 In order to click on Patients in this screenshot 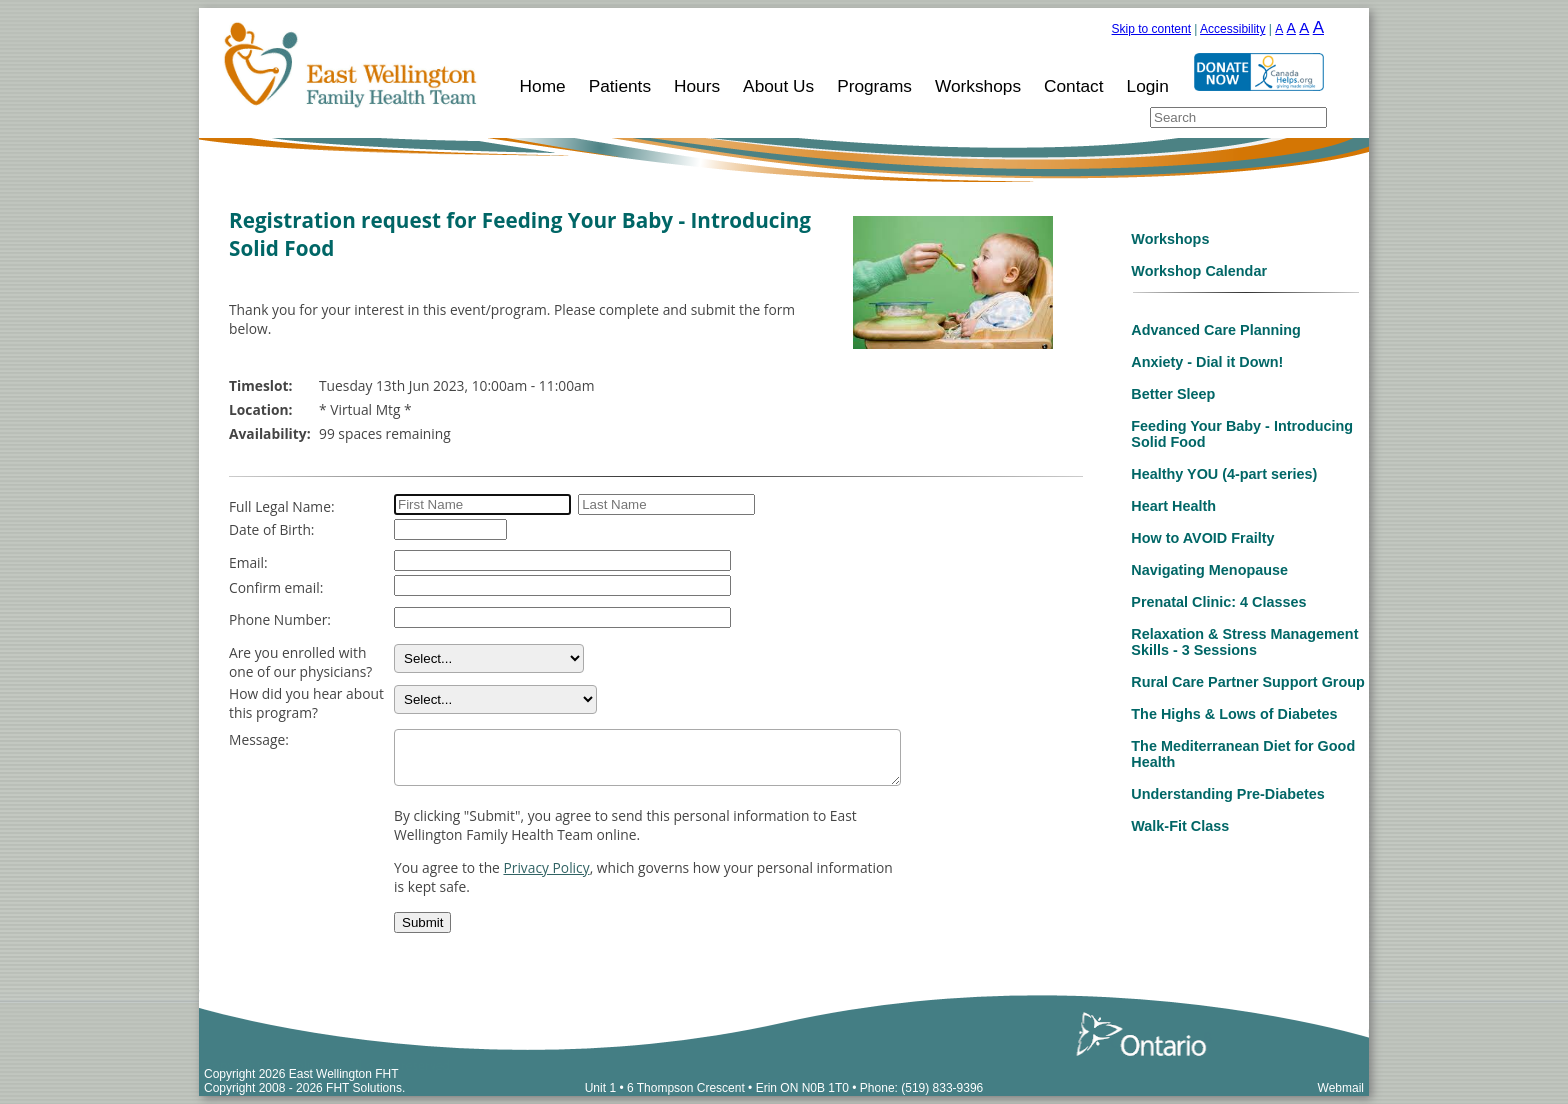, I will do `click(620, 86)`.